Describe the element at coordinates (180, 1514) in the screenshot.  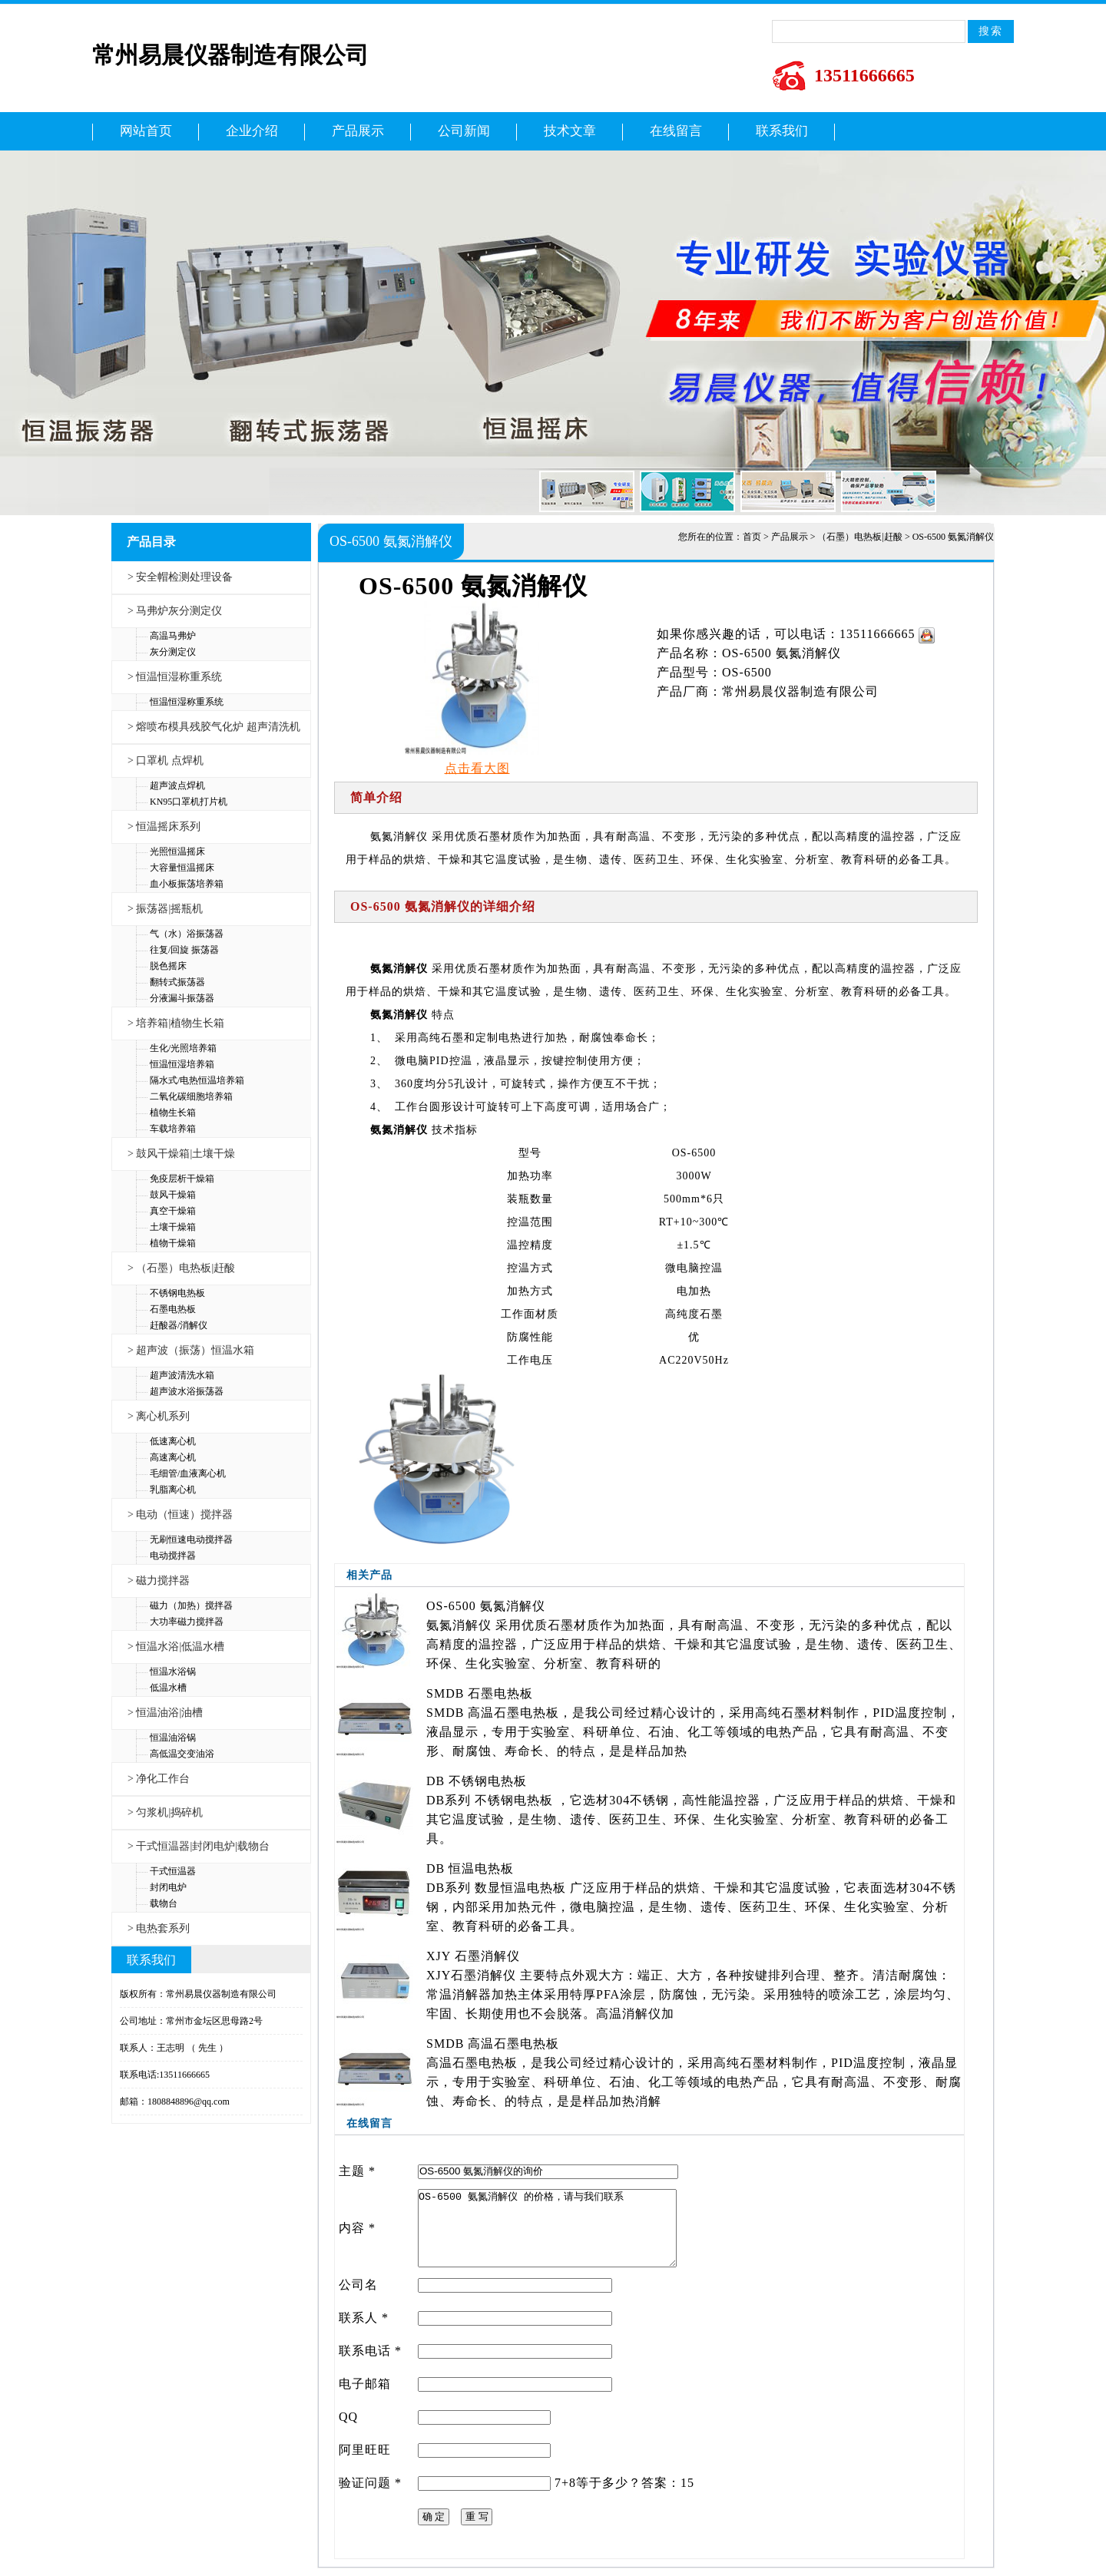
I see `> 电动（恒速）搅拌器` at that location.